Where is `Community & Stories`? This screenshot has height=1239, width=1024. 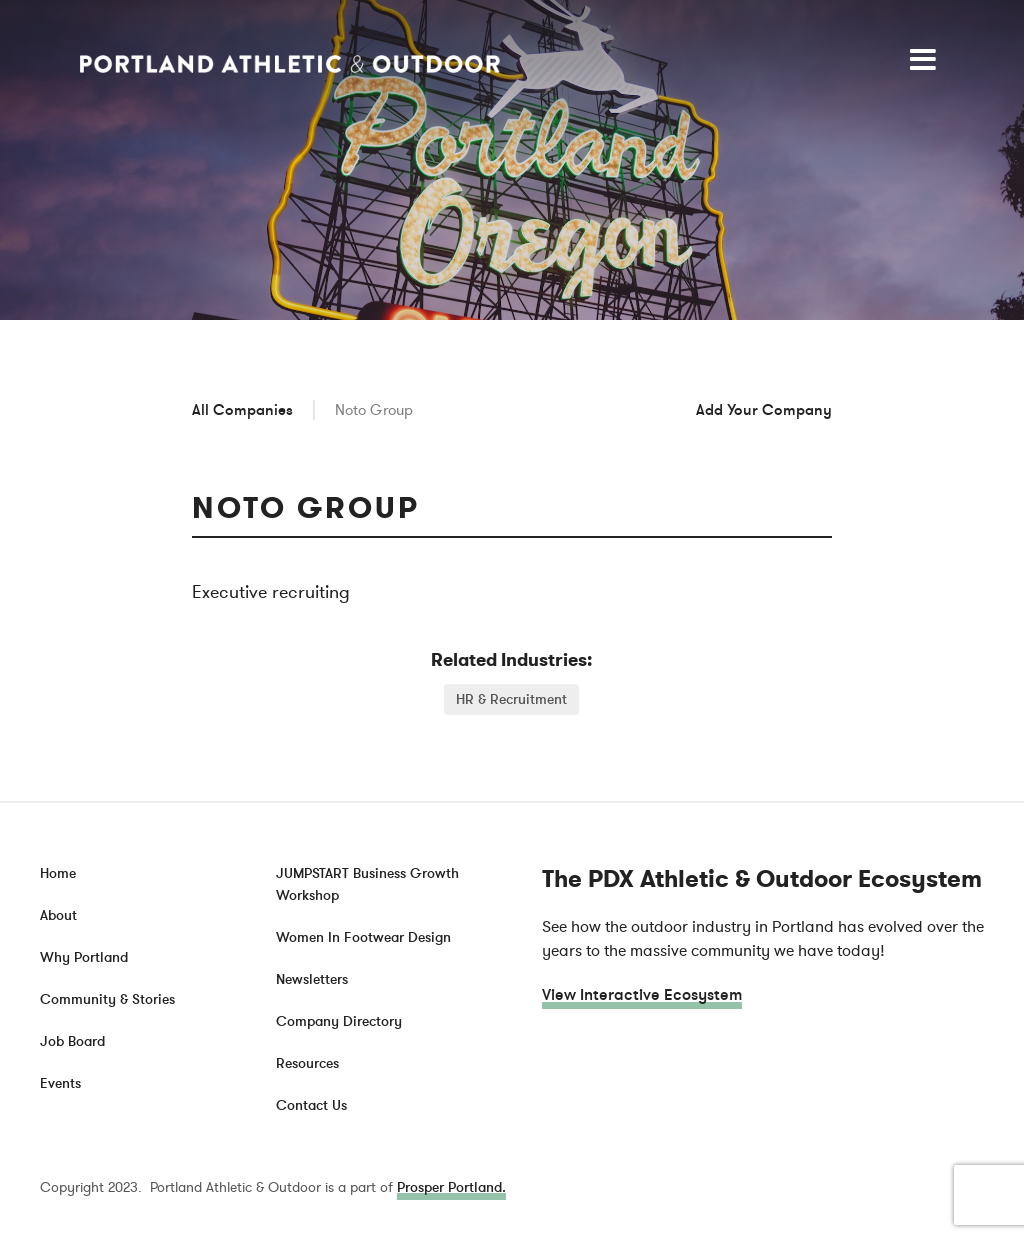
Community & Stories is located at coordinates (107, 999).